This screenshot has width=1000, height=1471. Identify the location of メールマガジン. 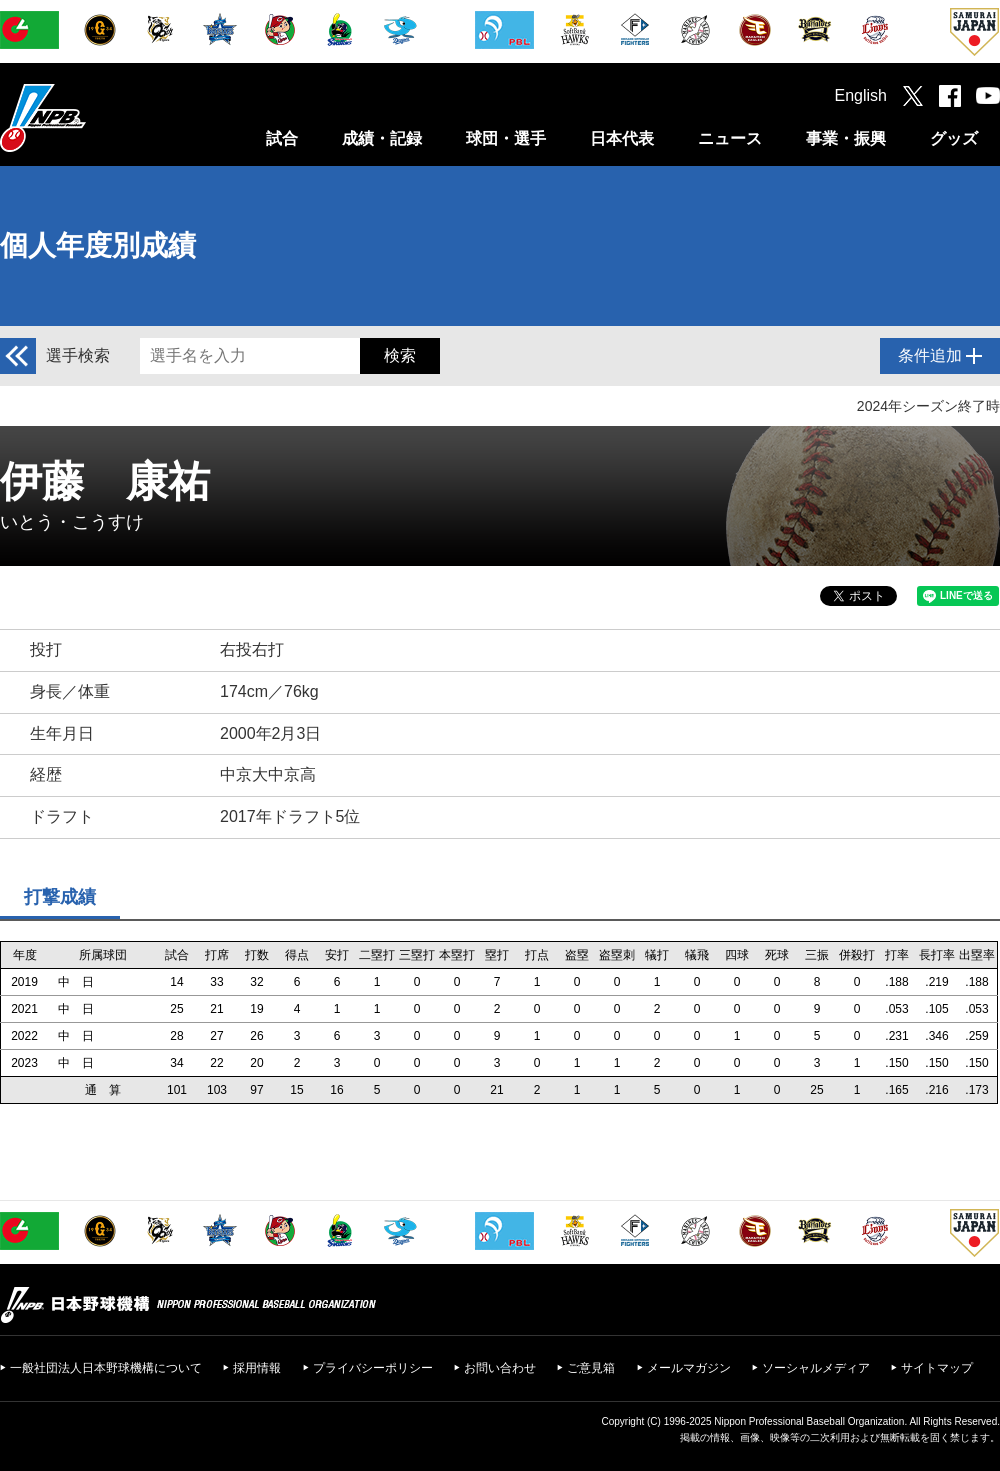
(689, 1368).